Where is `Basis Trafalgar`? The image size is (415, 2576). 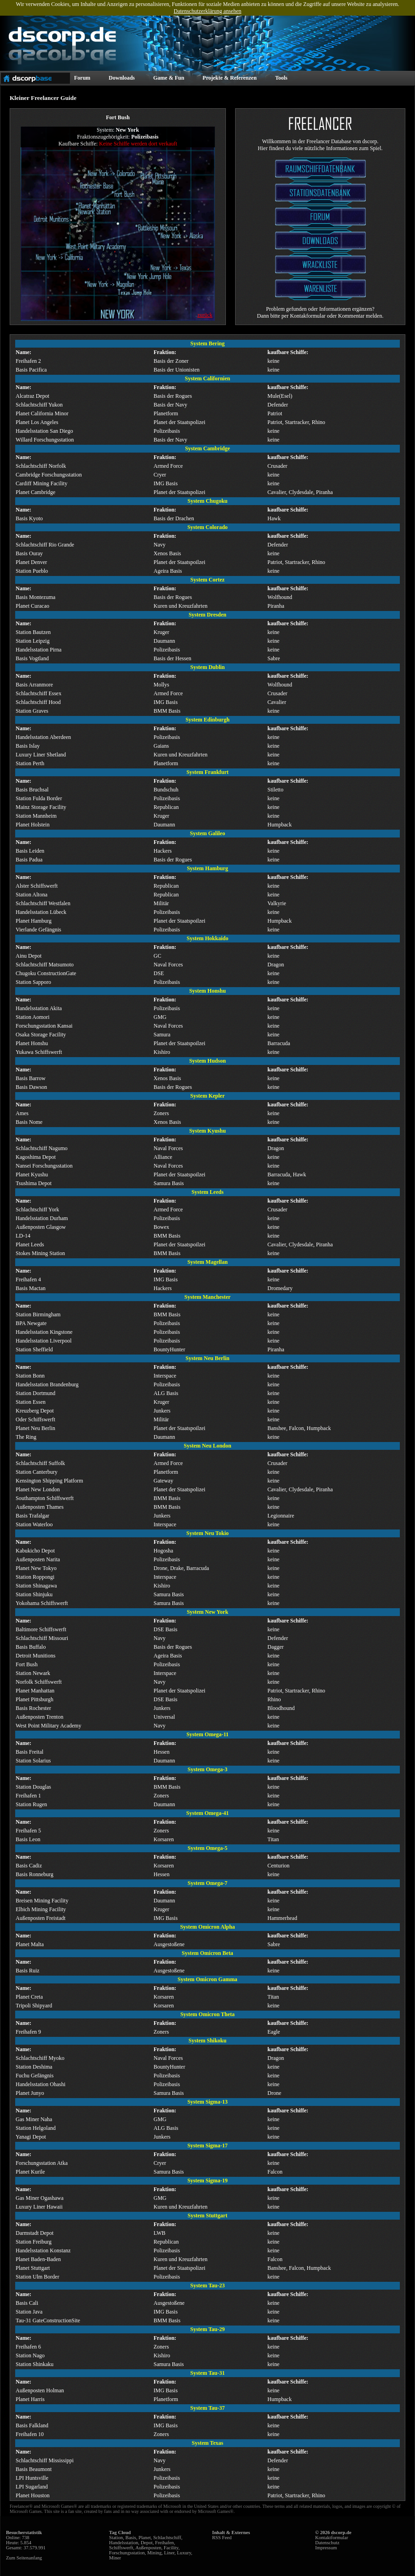
Basis Trafalgar is located at coordinates (32, 1515).